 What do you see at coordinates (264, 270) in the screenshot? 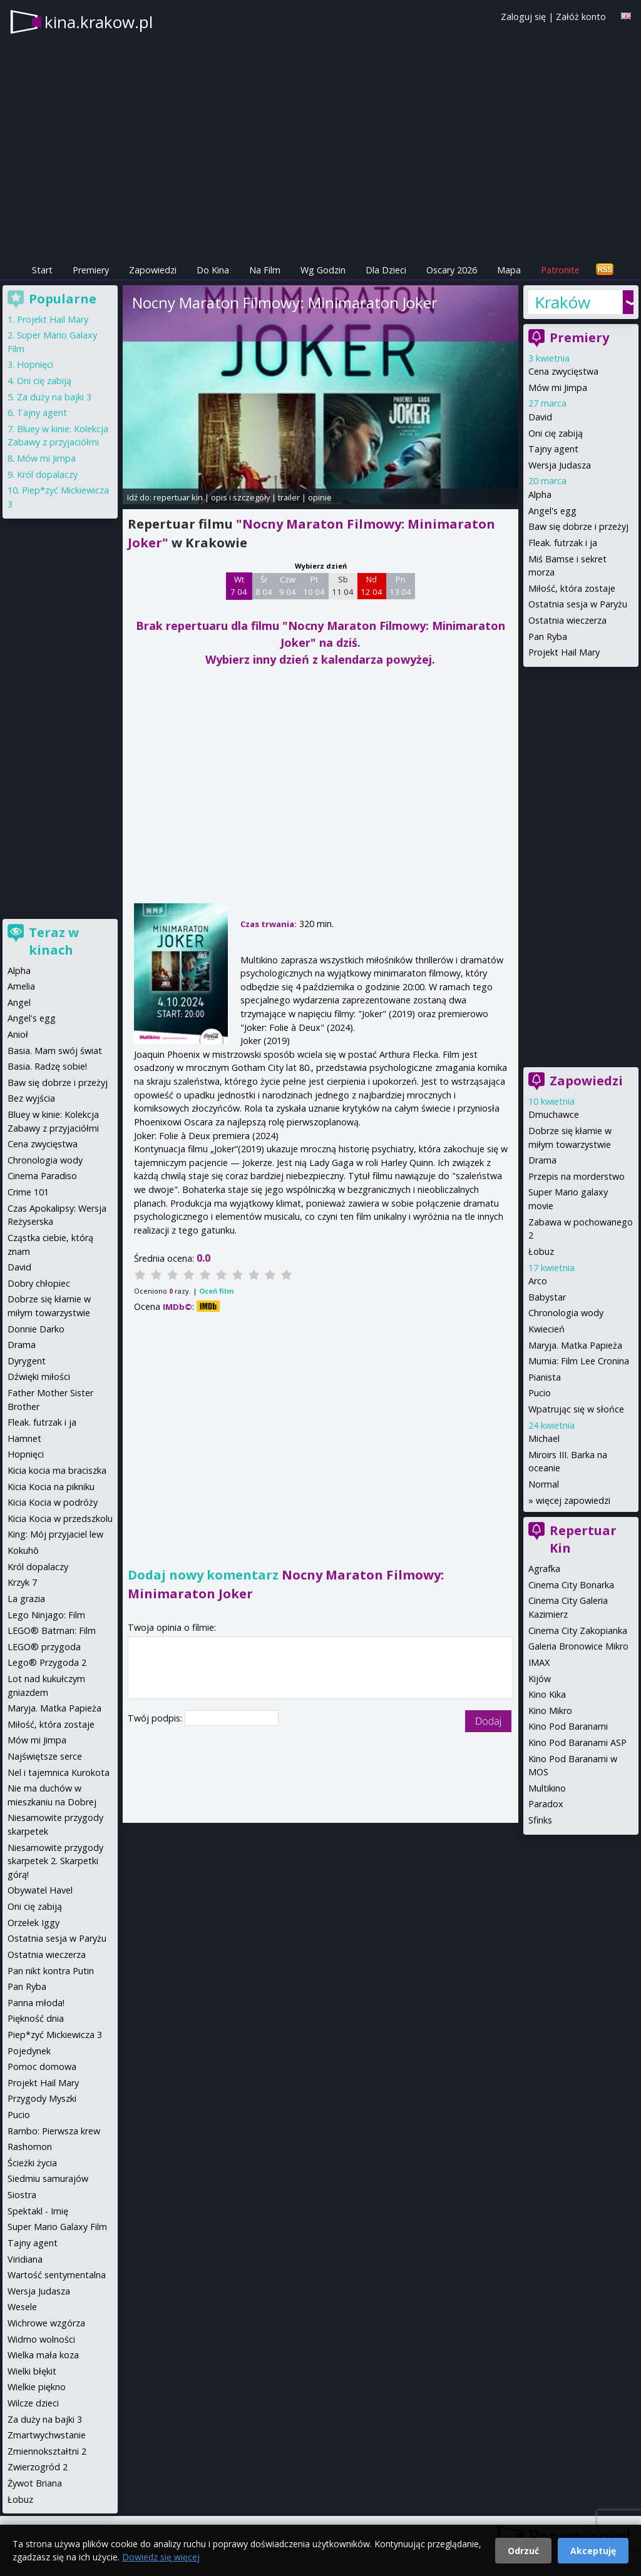
I see `Na Film` at bounding box center [264, 270].